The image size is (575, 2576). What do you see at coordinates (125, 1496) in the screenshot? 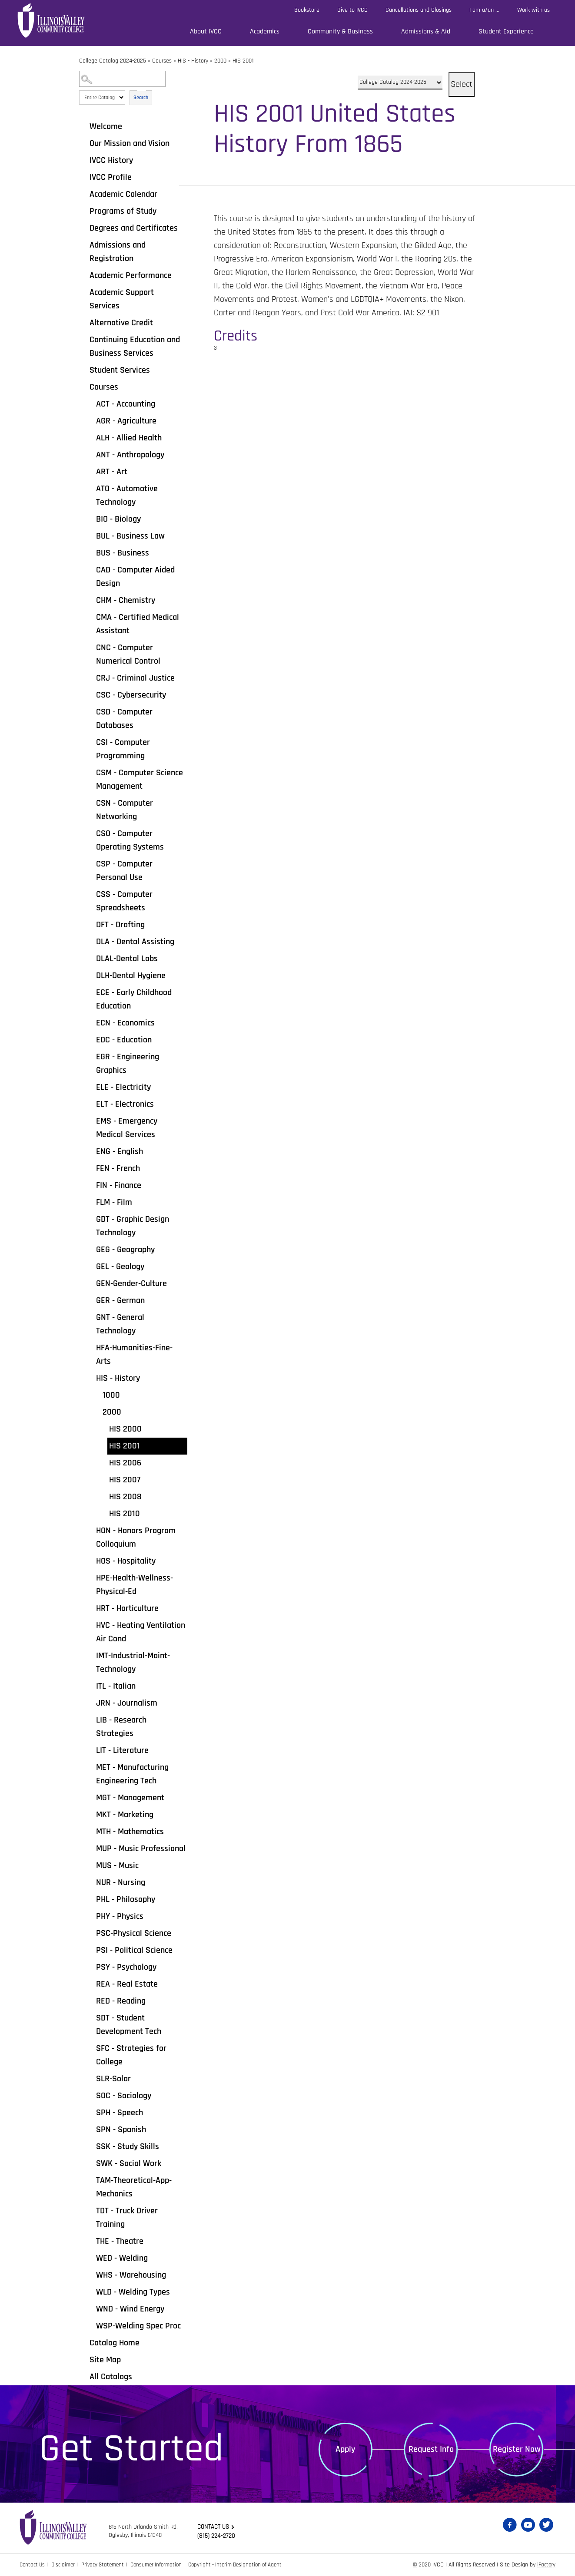
I see `HIS 2008` at bounding box center [125, 1496].